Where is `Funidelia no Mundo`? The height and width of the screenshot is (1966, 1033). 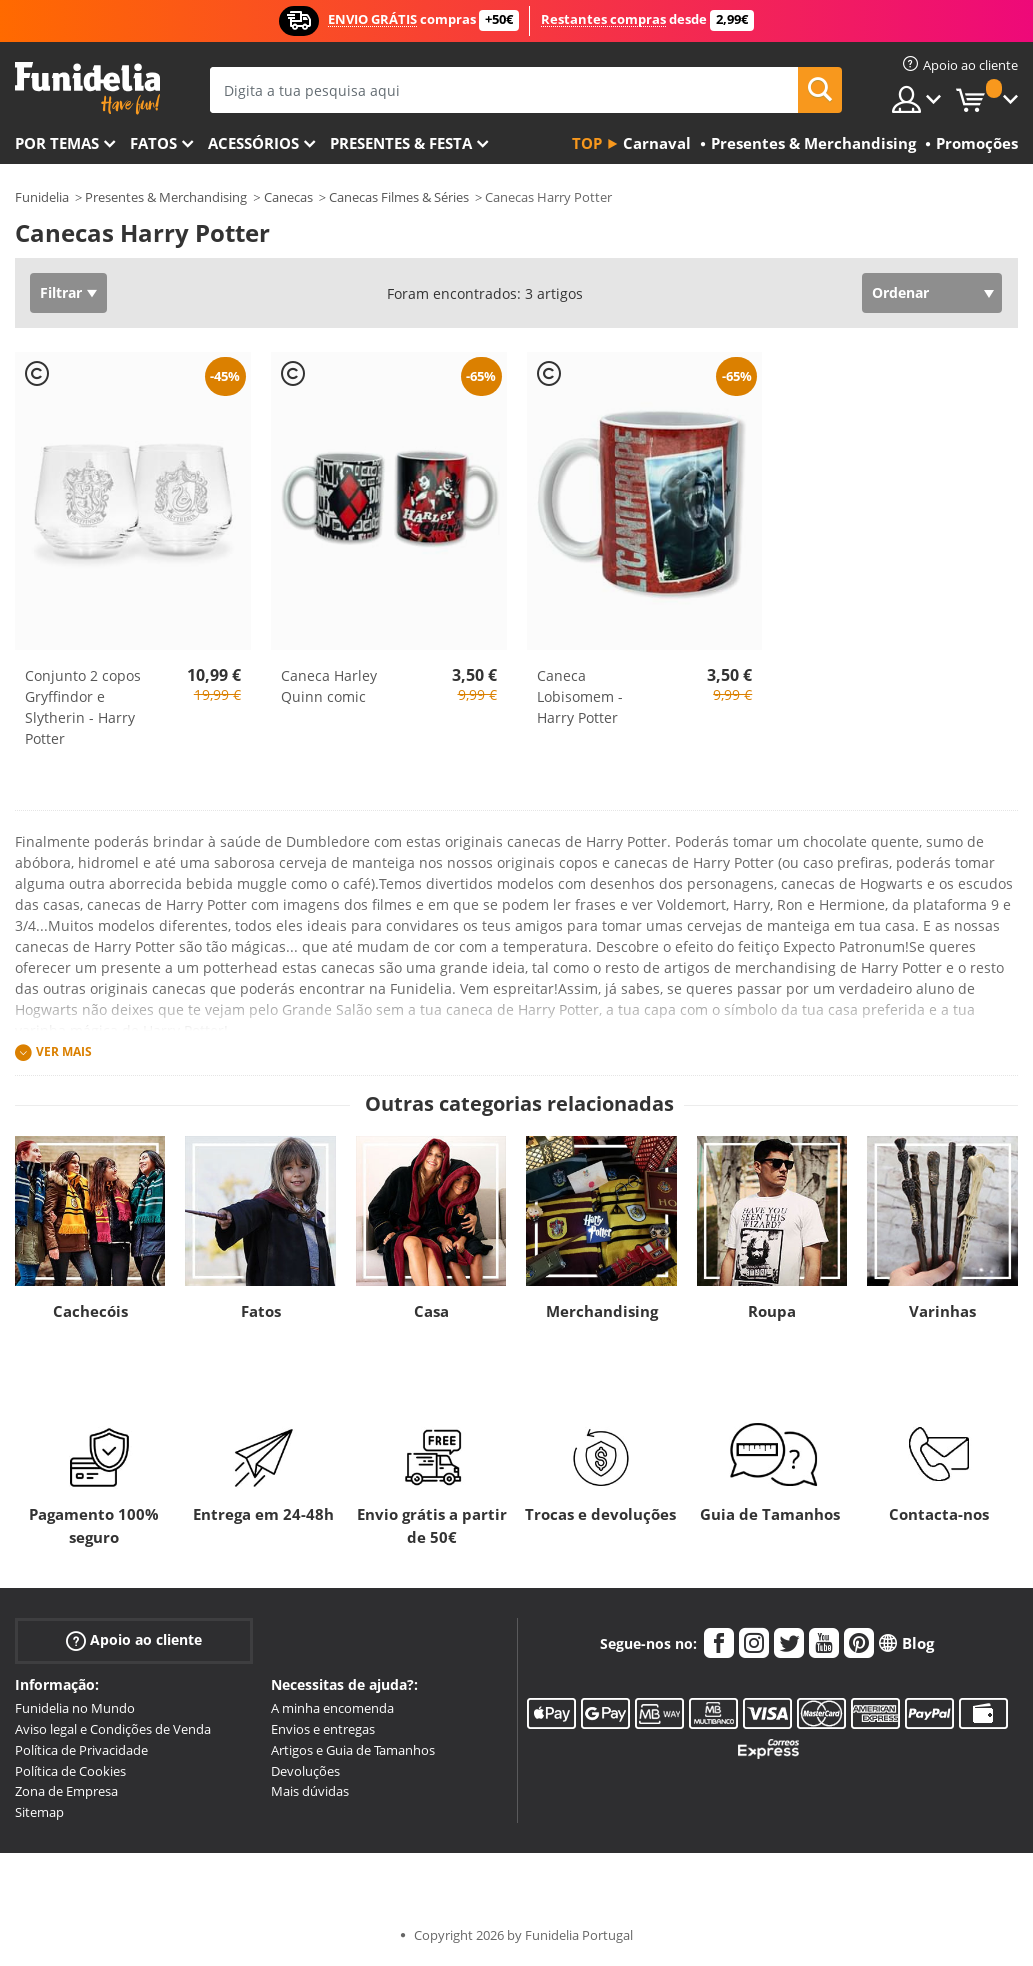 Funidelia no Mundo is located at coordinates (75, 1708).